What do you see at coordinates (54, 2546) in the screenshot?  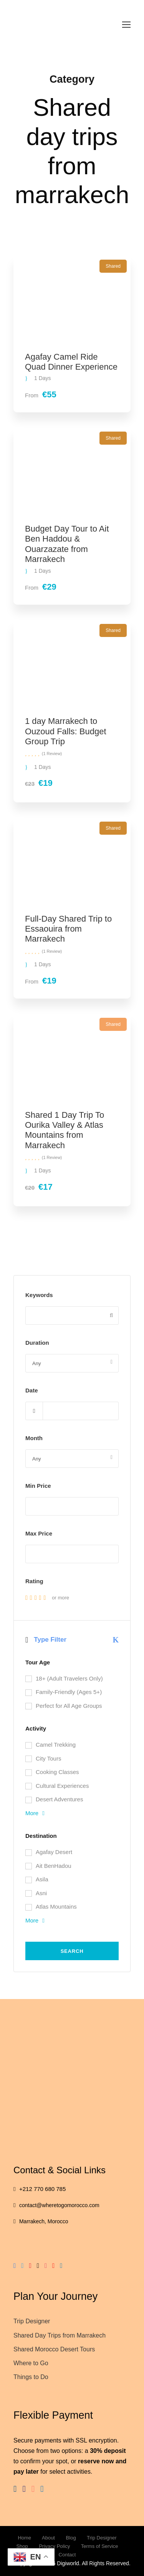 I see `Privacy Policy` at bounding box center [54, 2546].